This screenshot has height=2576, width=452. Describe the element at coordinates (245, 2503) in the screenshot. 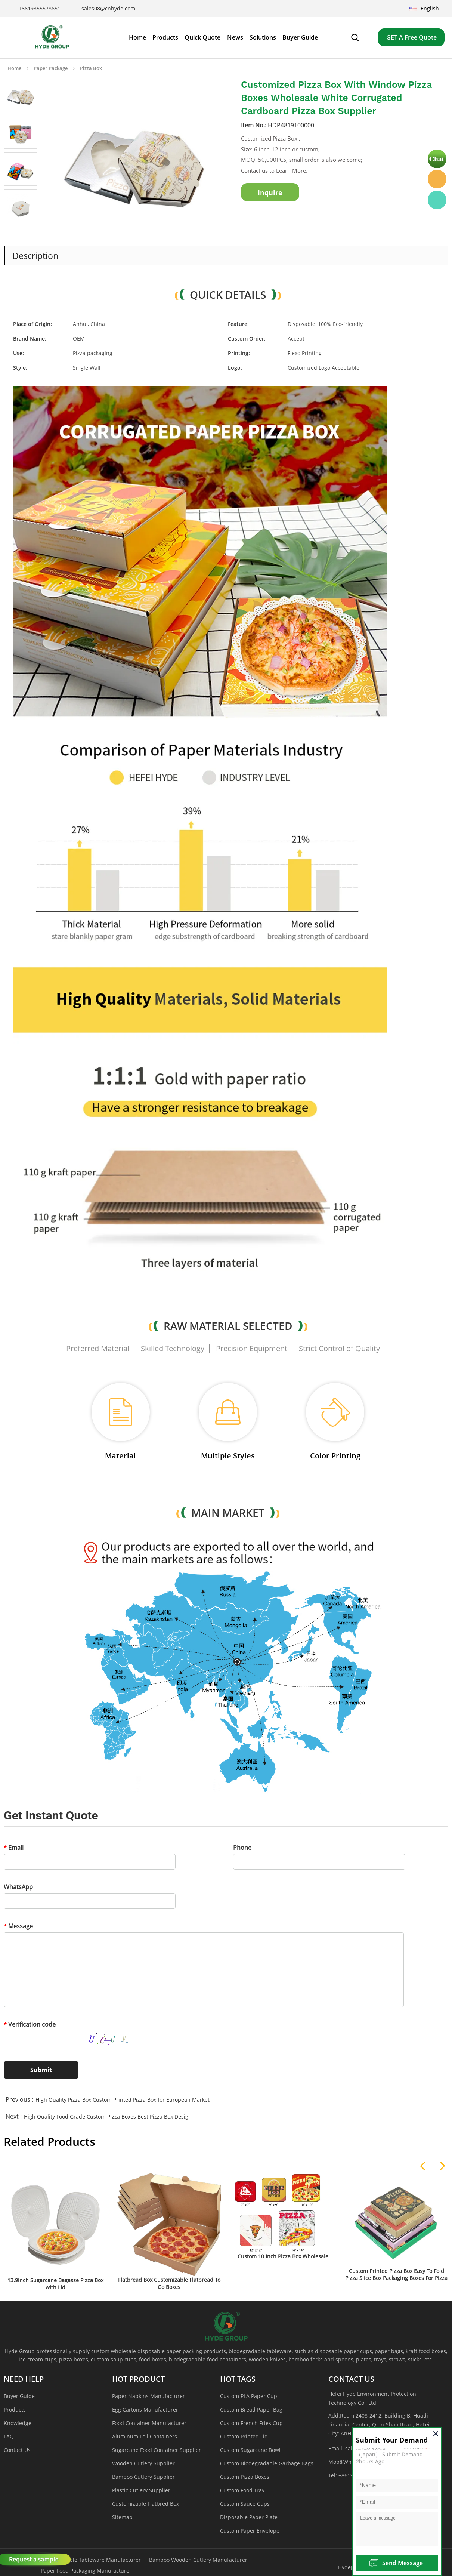

I see `Custom Sauce Cups` at that location.